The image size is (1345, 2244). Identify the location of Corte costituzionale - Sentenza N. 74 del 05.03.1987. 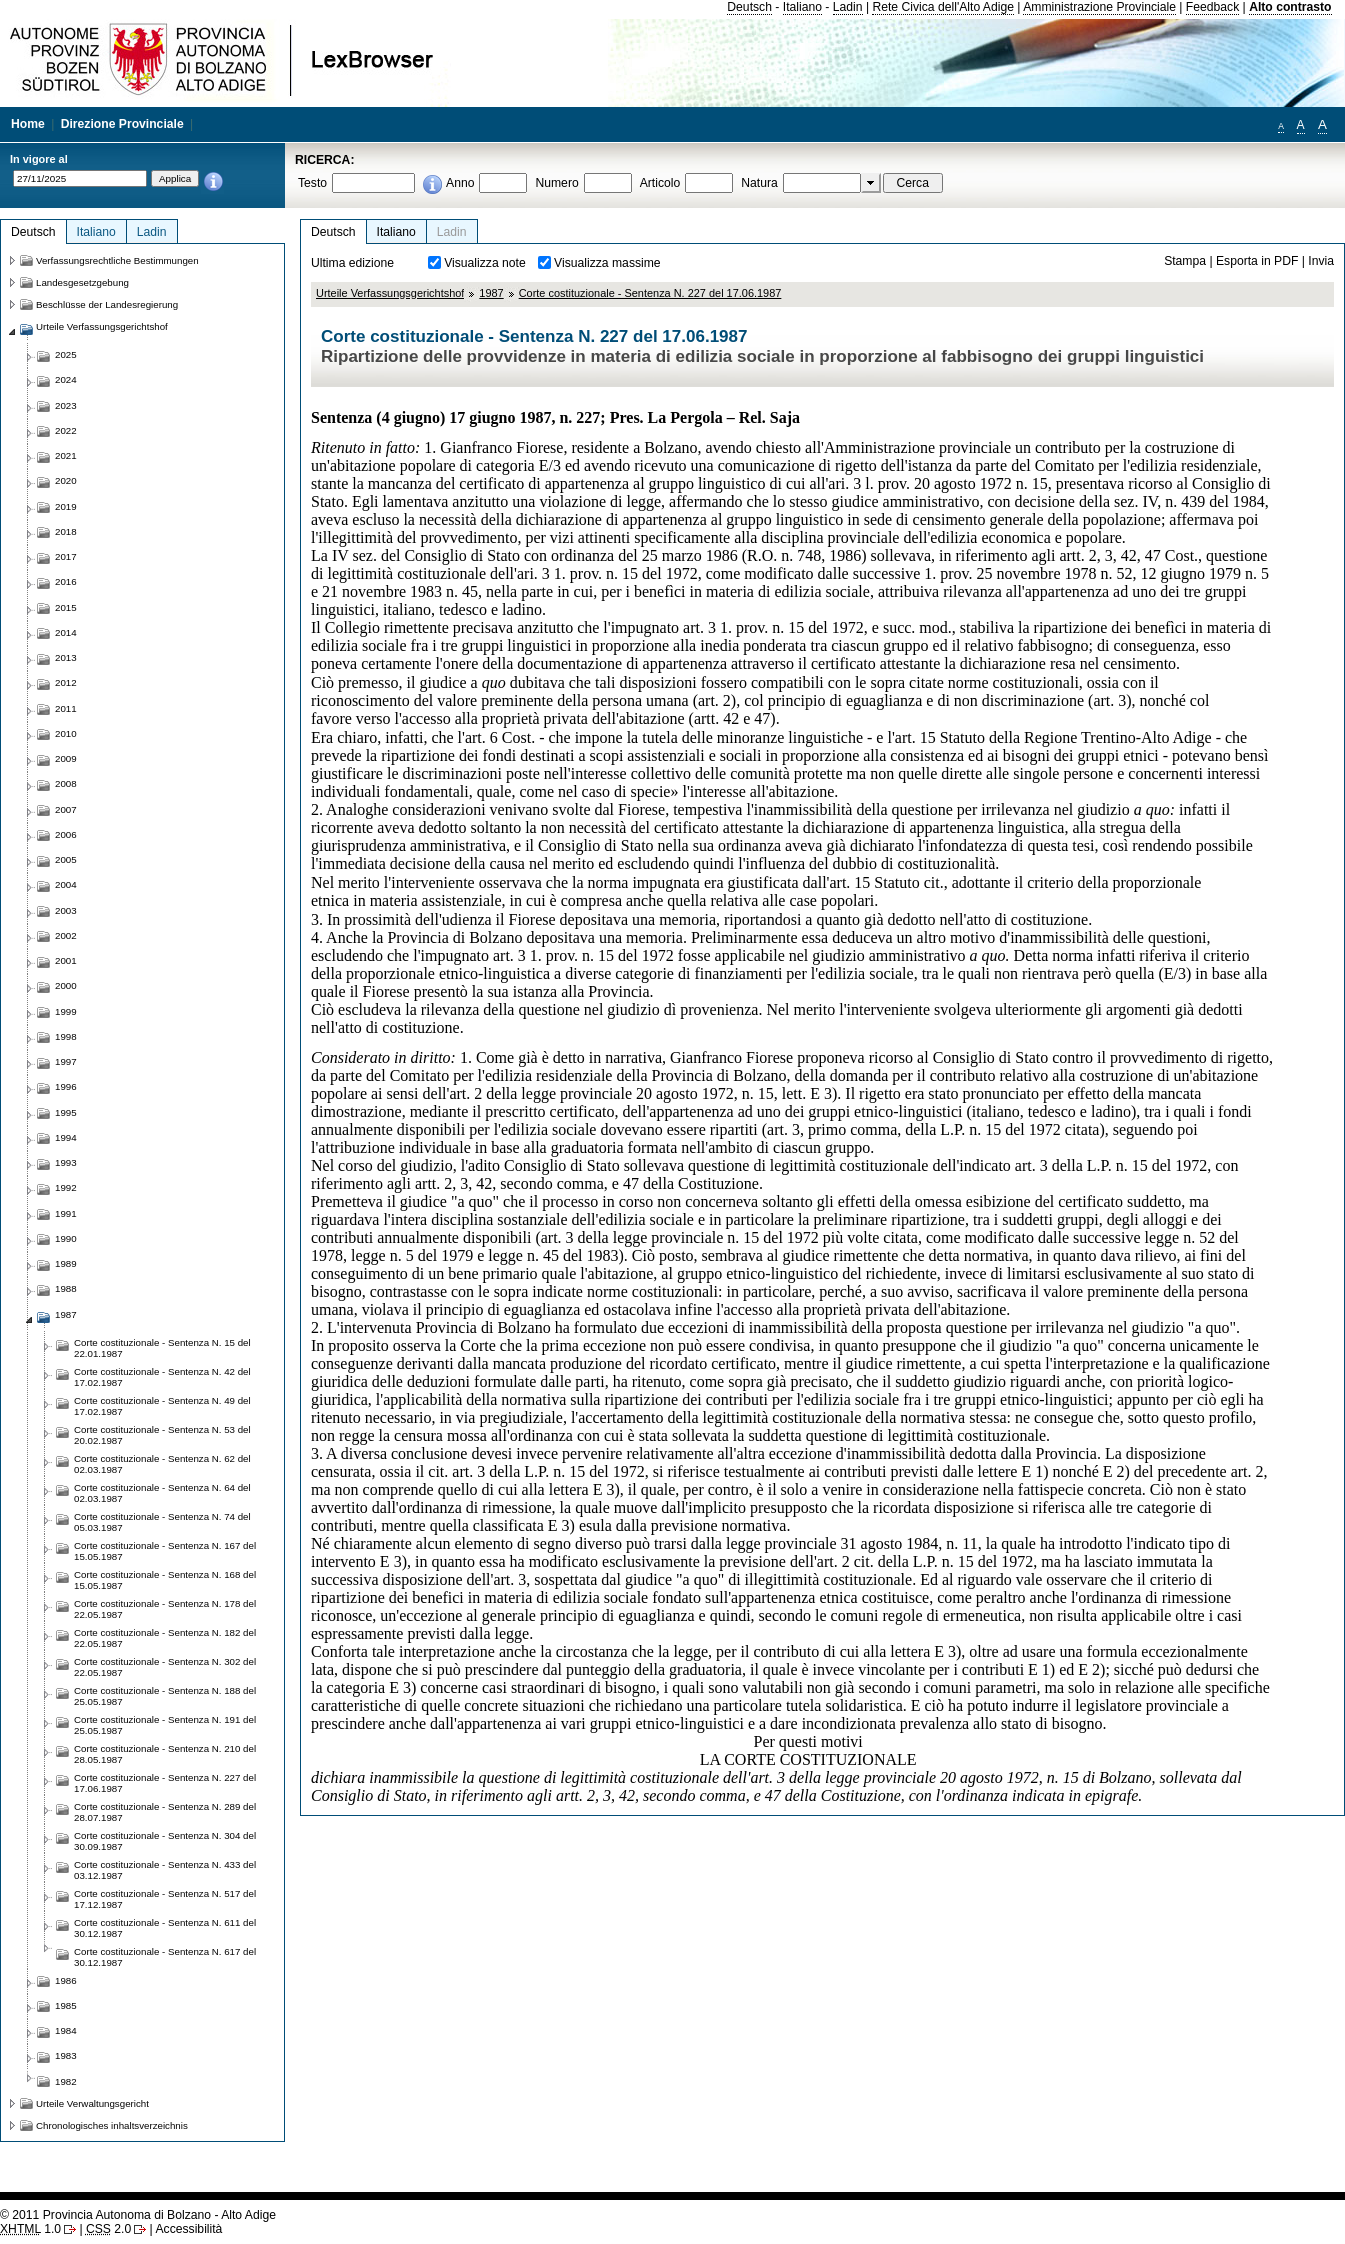
(162, 1522).